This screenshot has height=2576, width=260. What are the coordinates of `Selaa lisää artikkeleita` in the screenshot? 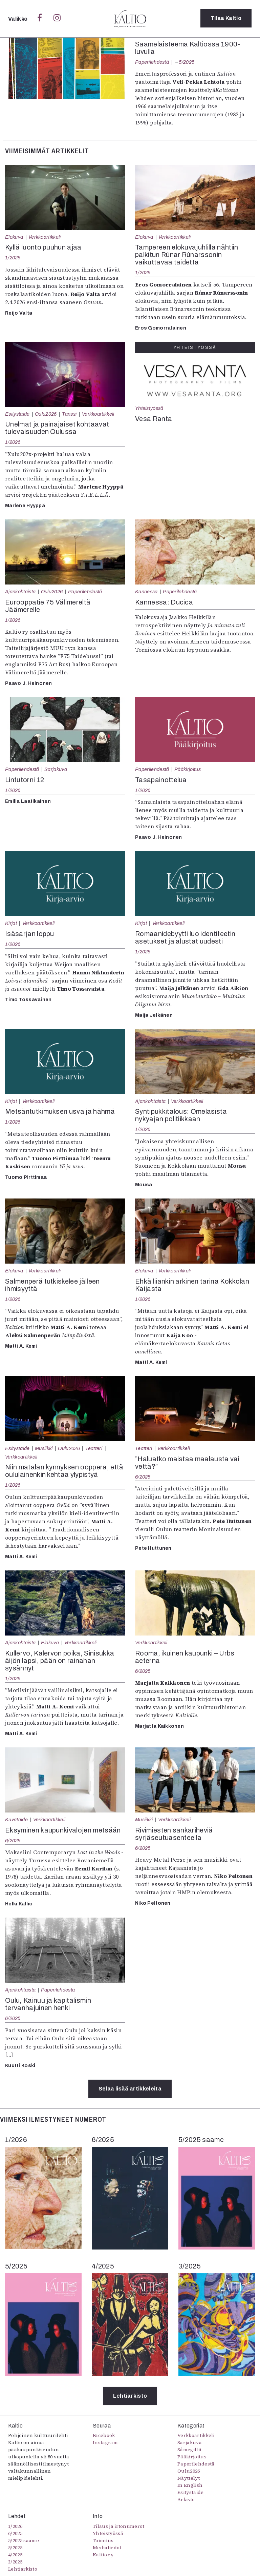 It's located at (130, 2089).